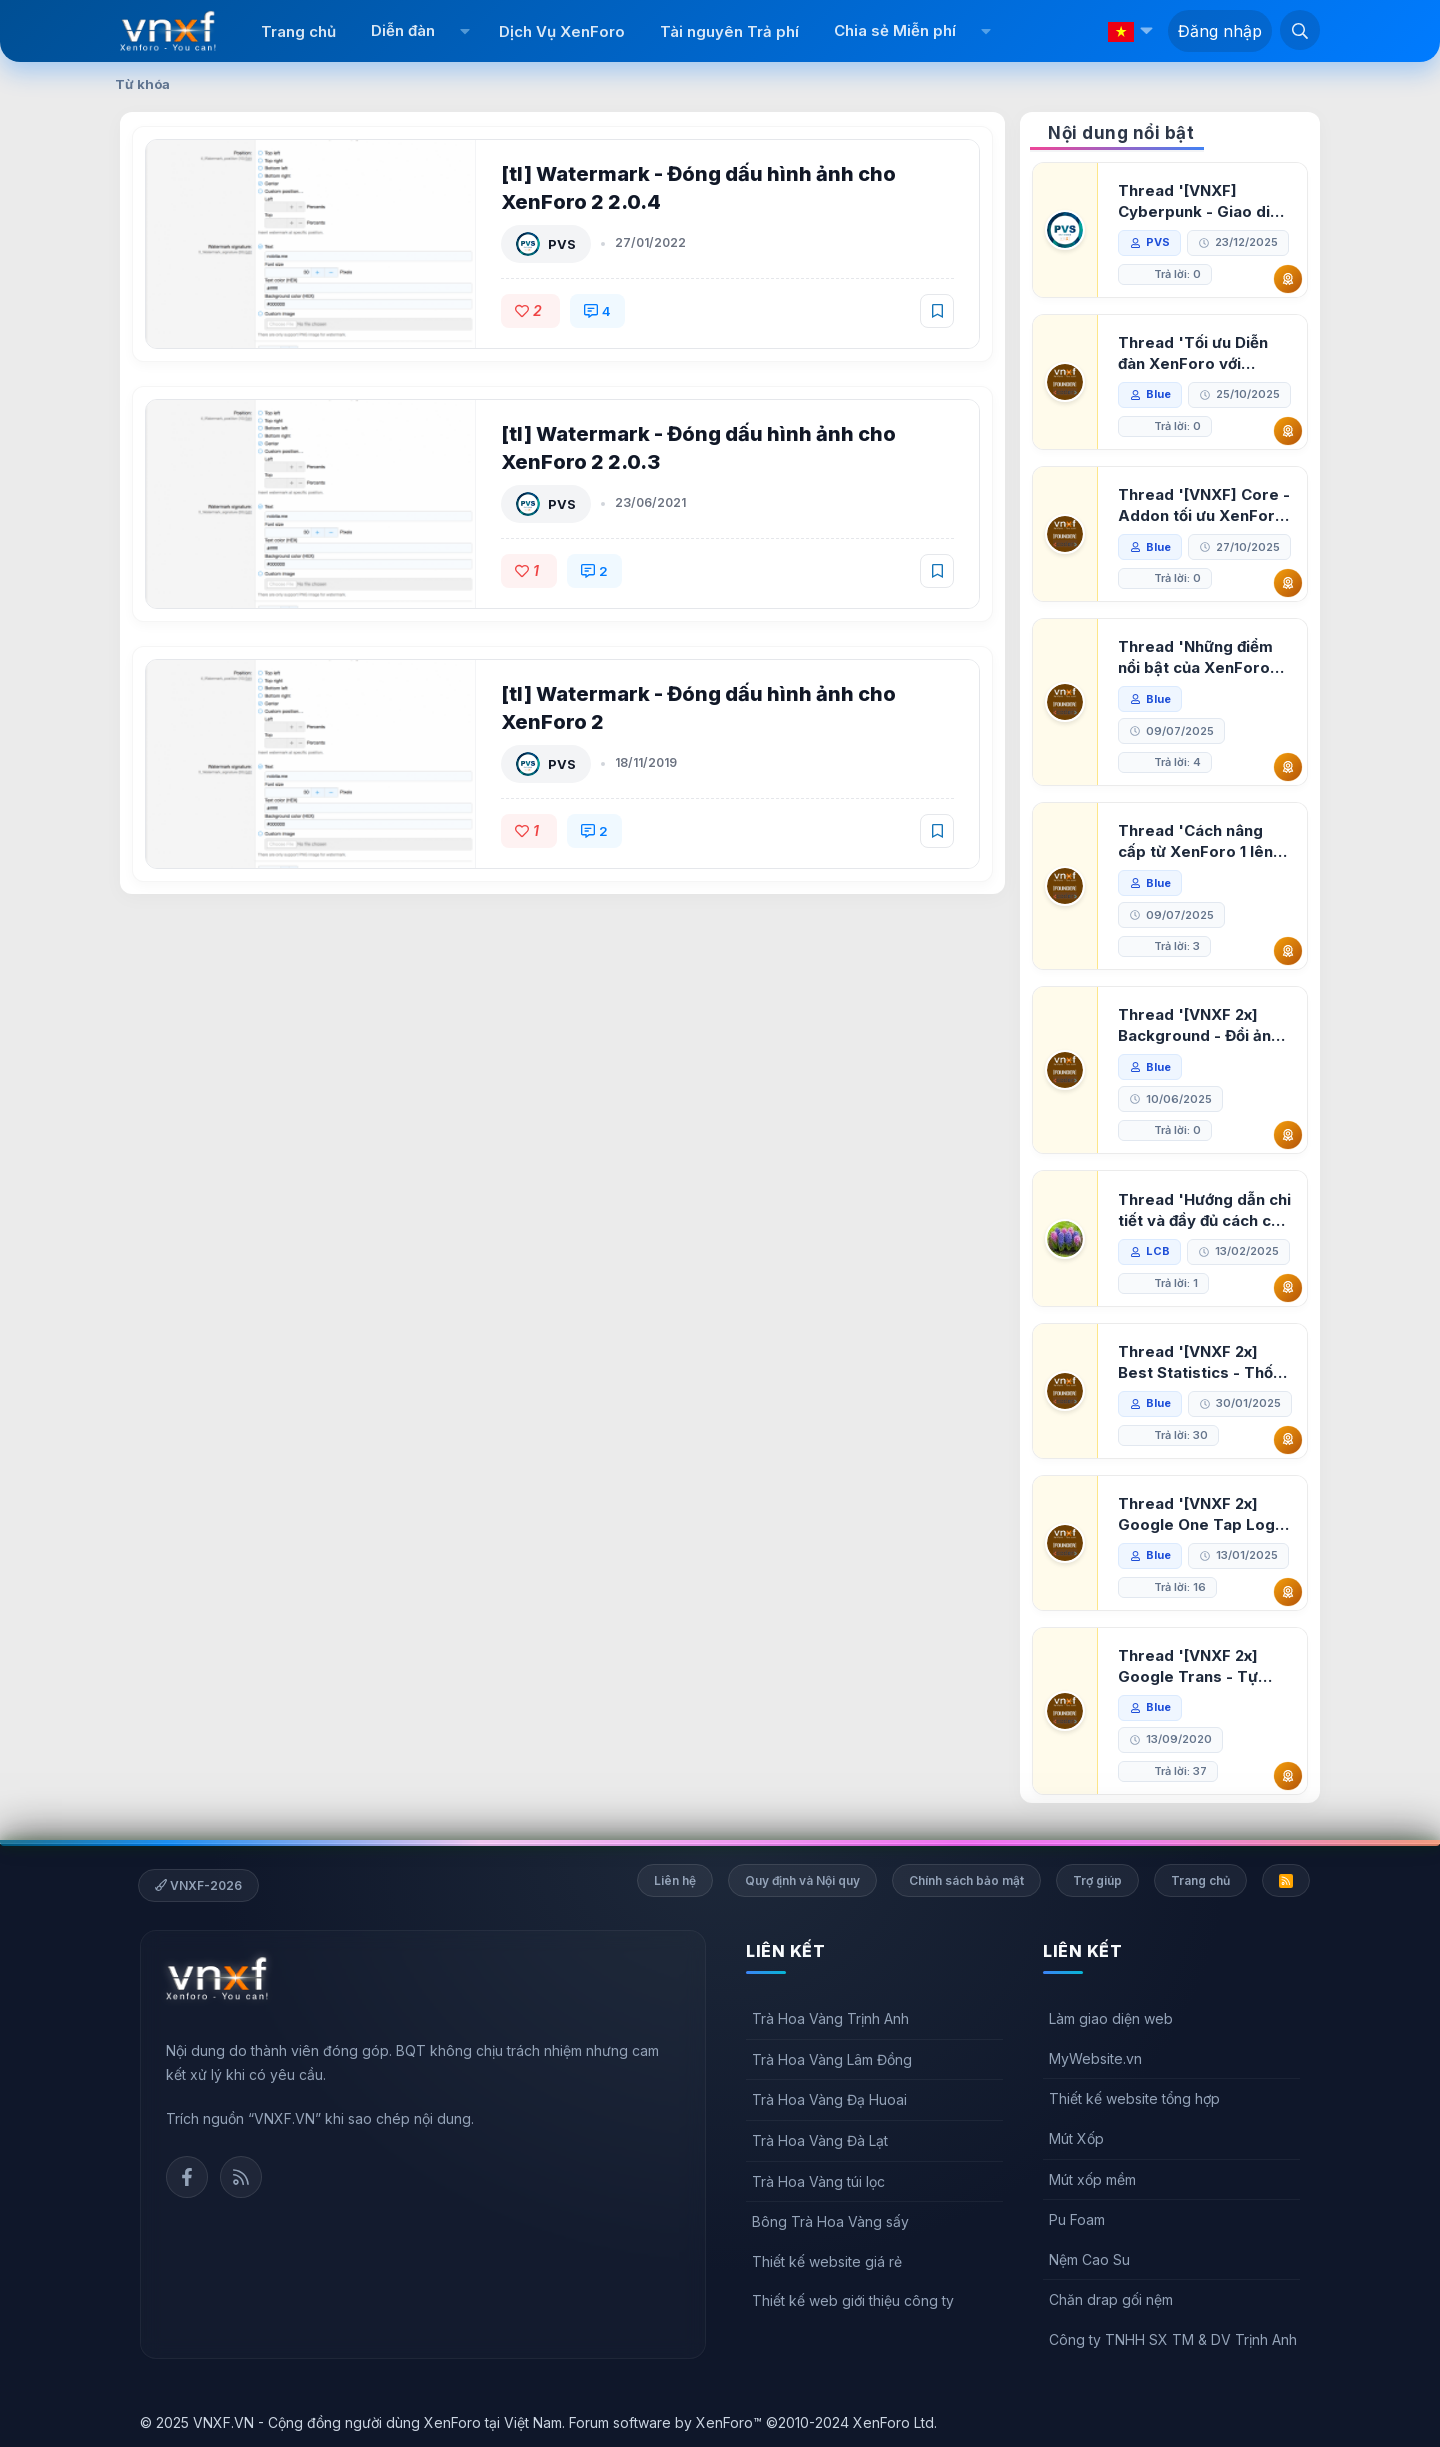 This screenshot has height=2447, width=1440. What do you see at coordinates (1193, 353) in the screenshot?
I see `Thread 'Tối ưu Diễn đàn XenForo với Google PageSpeed Insights'` at bounding box center [1193, 353].